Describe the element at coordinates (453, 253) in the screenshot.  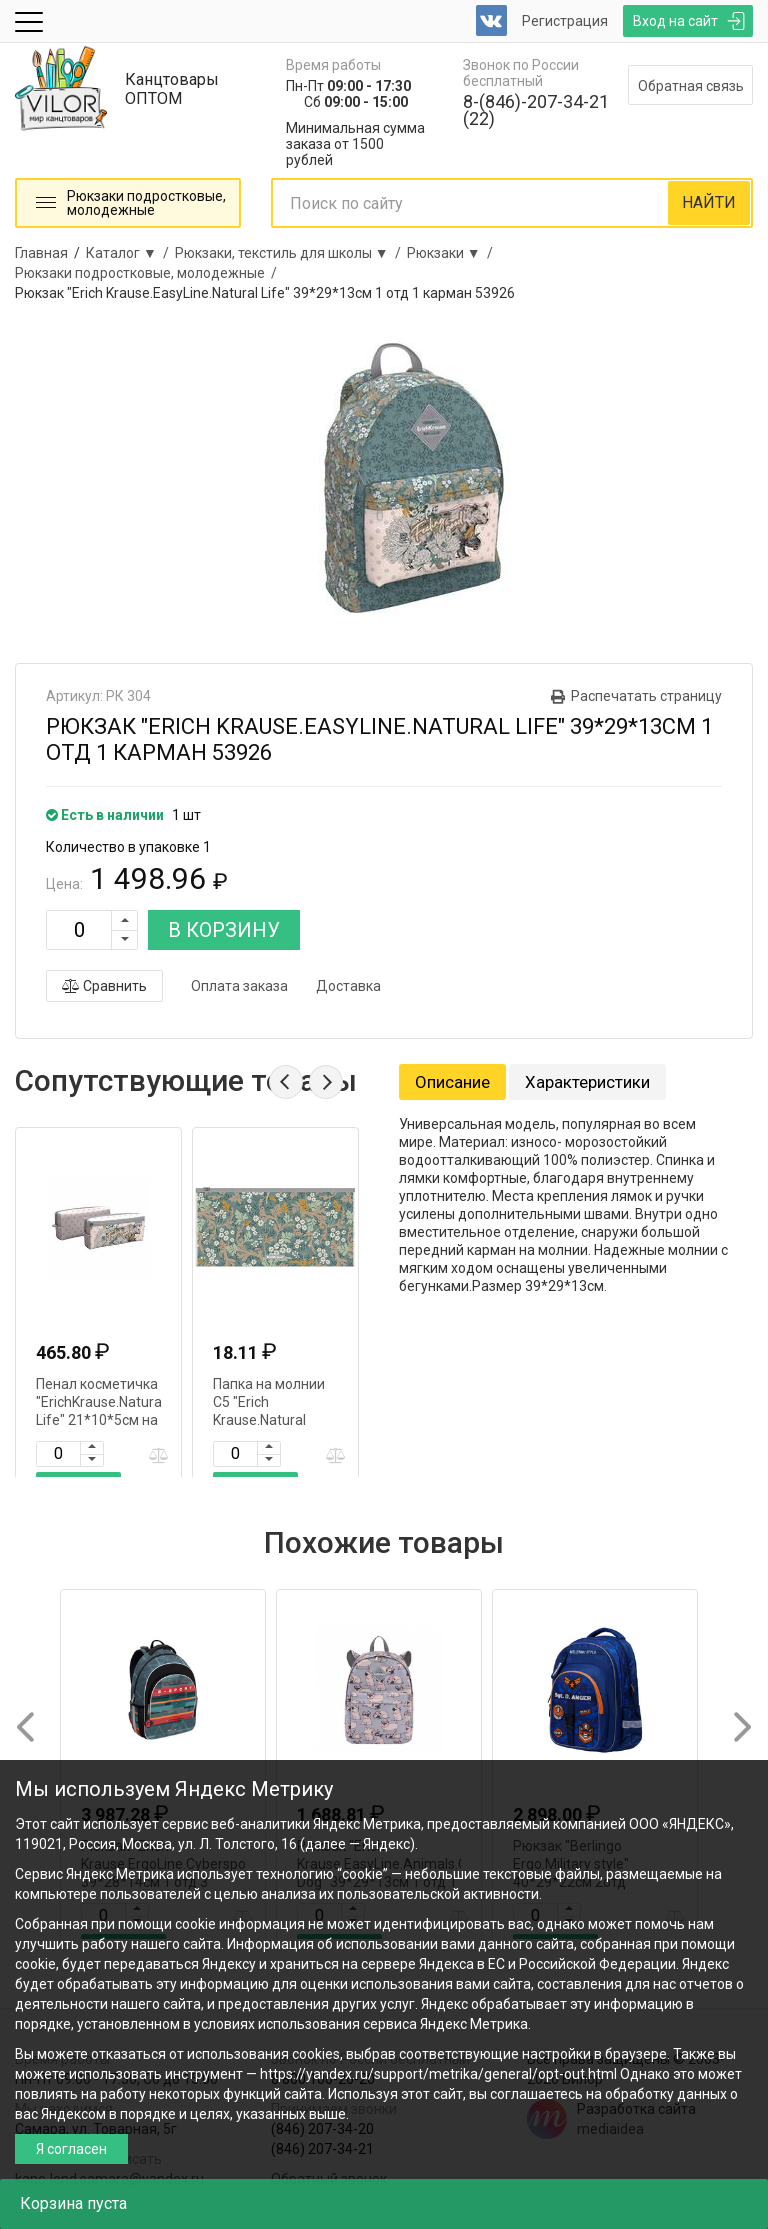
I see `Рюкзаки ▼ /` at that location.